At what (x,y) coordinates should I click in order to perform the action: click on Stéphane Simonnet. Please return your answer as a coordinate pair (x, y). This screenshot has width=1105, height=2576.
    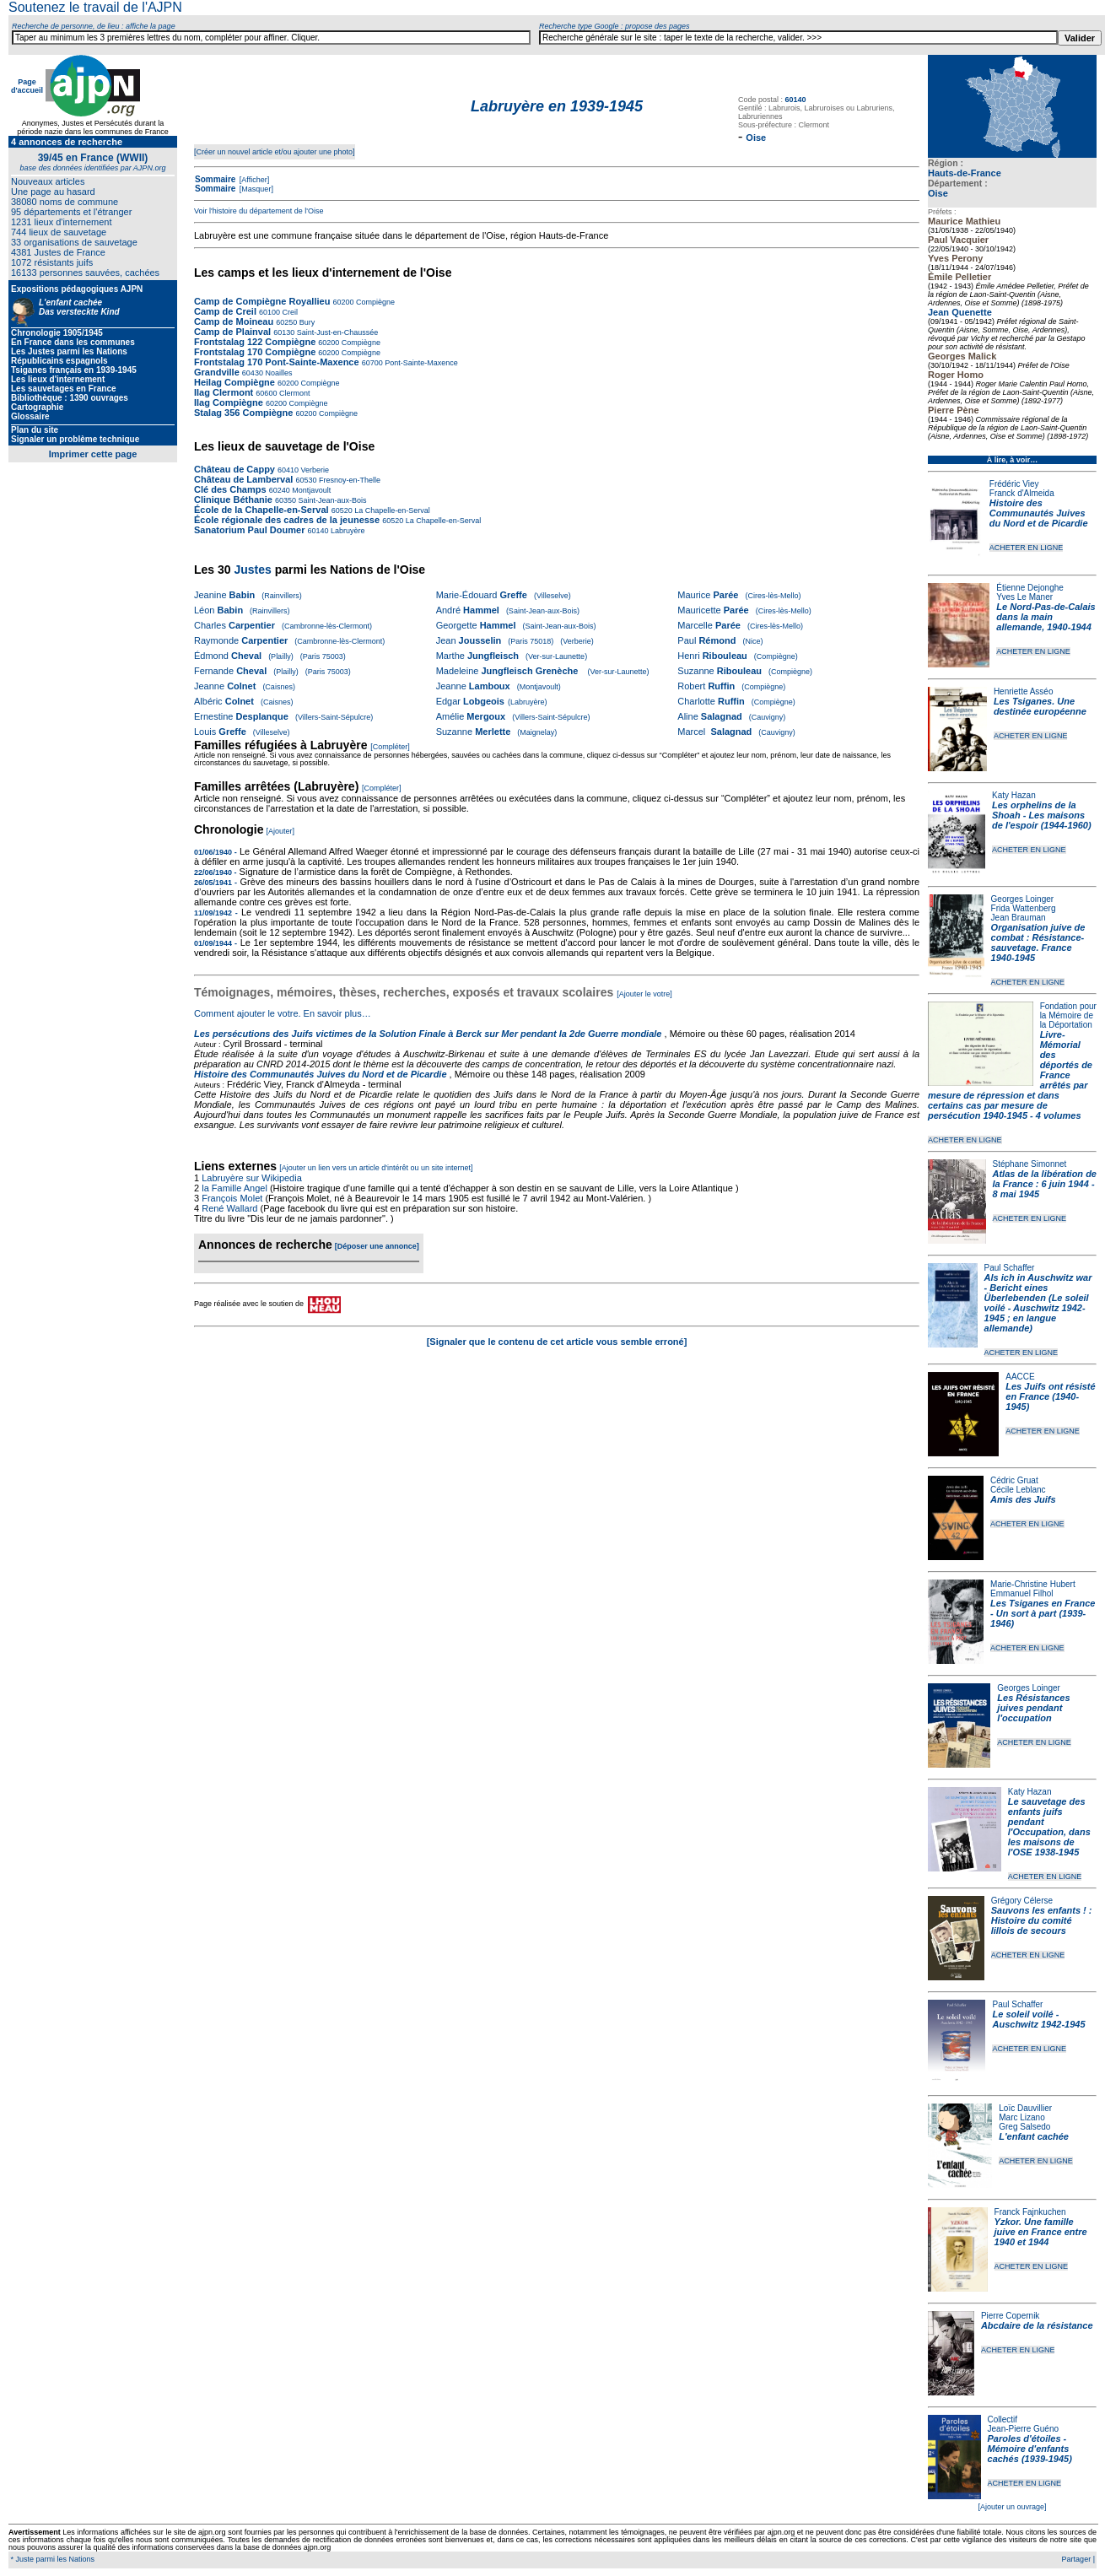
    Looking at the image, I should click on (1030, 1164).